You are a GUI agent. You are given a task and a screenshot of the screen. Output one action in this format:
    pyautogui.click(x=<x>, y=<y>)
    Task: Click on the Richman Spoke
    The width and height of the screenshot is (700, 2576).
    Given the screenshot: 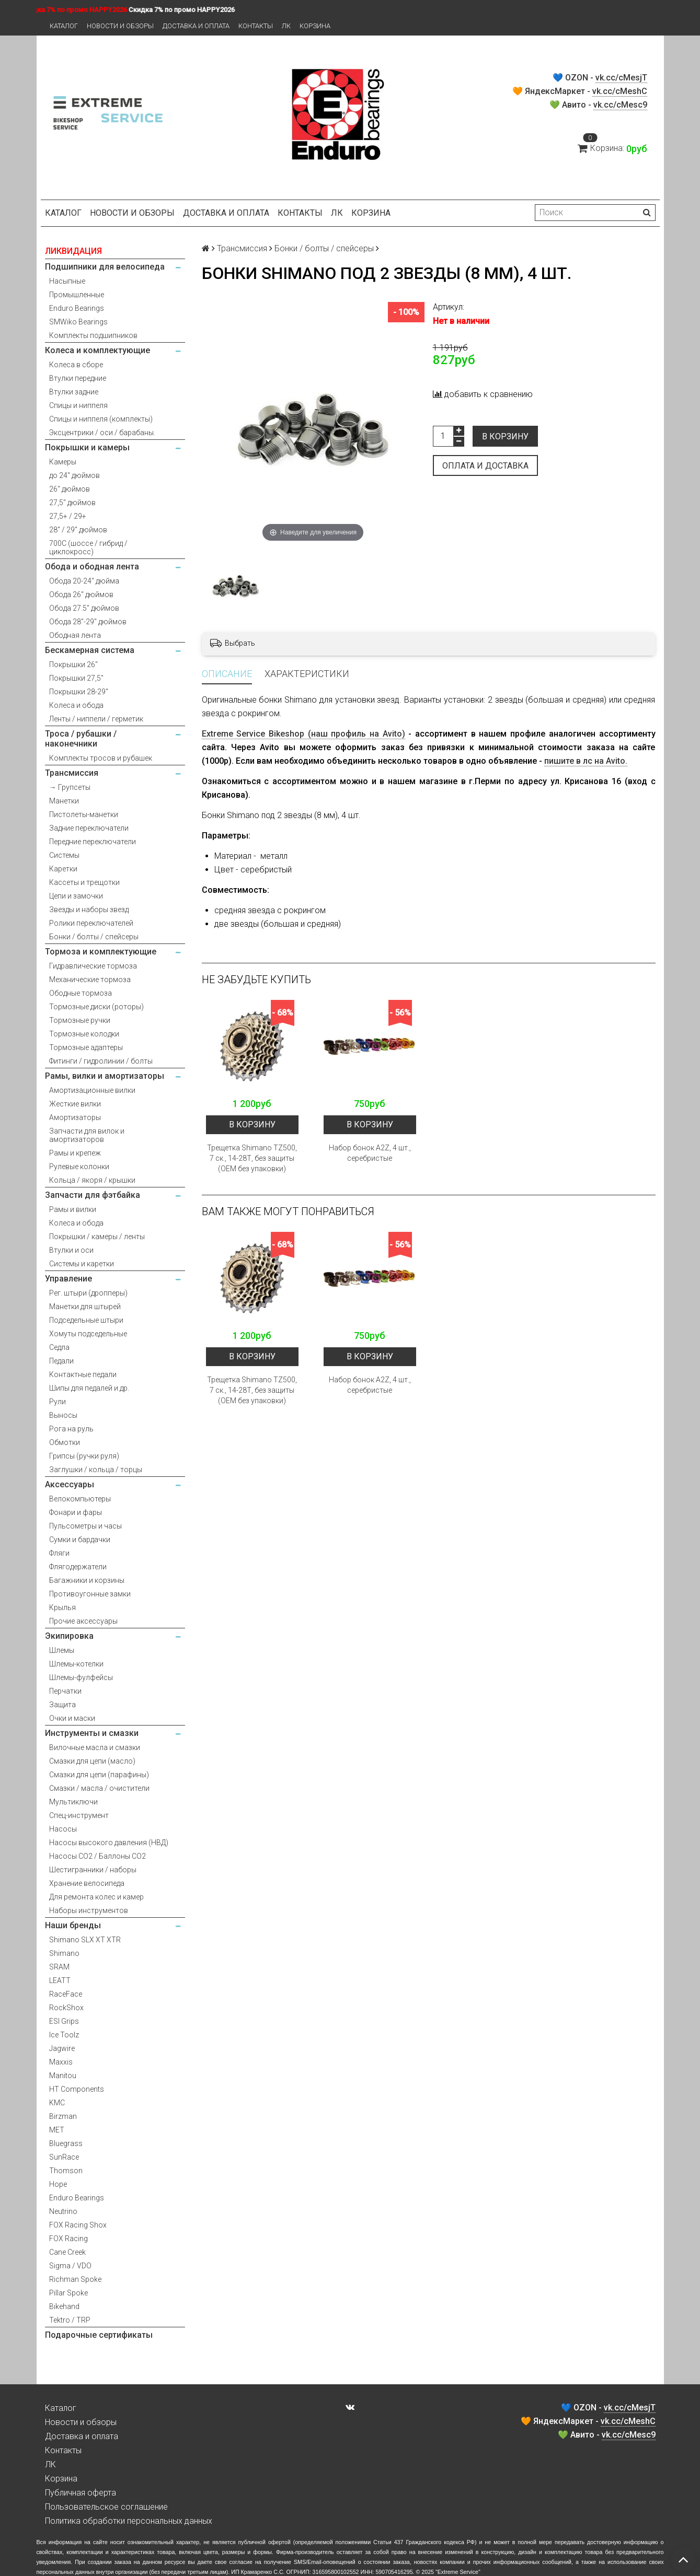 What is the action you would take?
    pyautogui.click(x=75, y=2279)
    